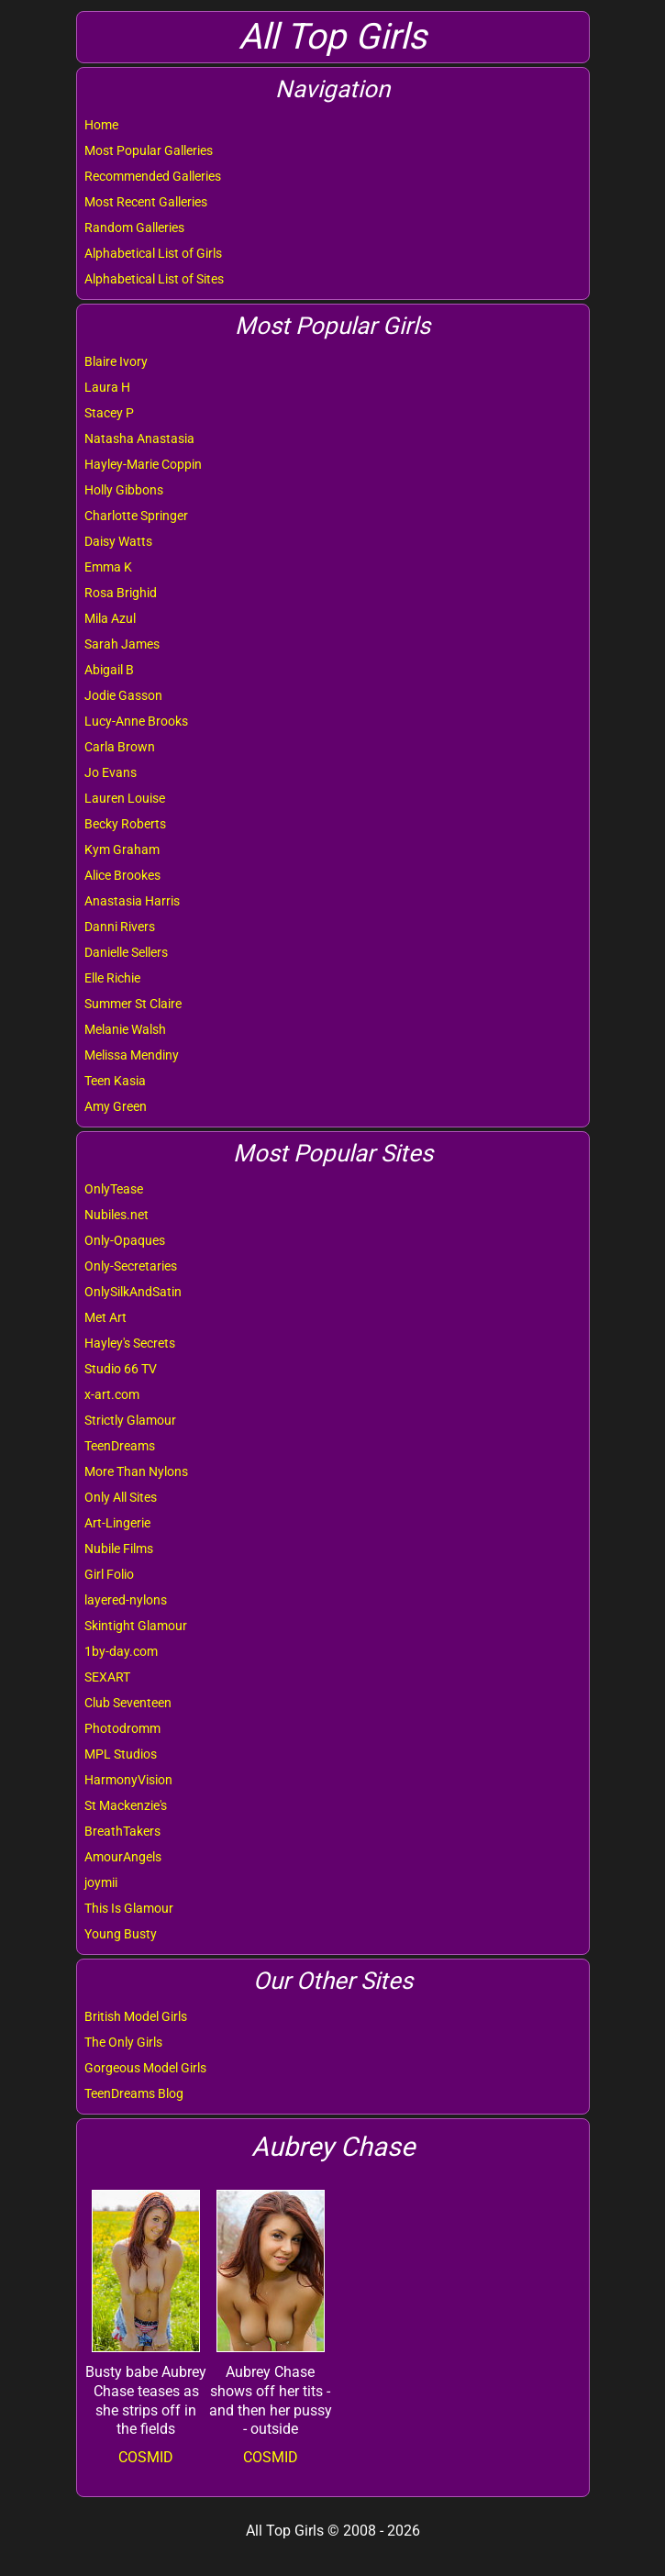 The height and width of the screenshot is (2576, 665). Describe the element at coordinates (130, 1420) in the screenshot. I see `Strictly Glamour` at that location.